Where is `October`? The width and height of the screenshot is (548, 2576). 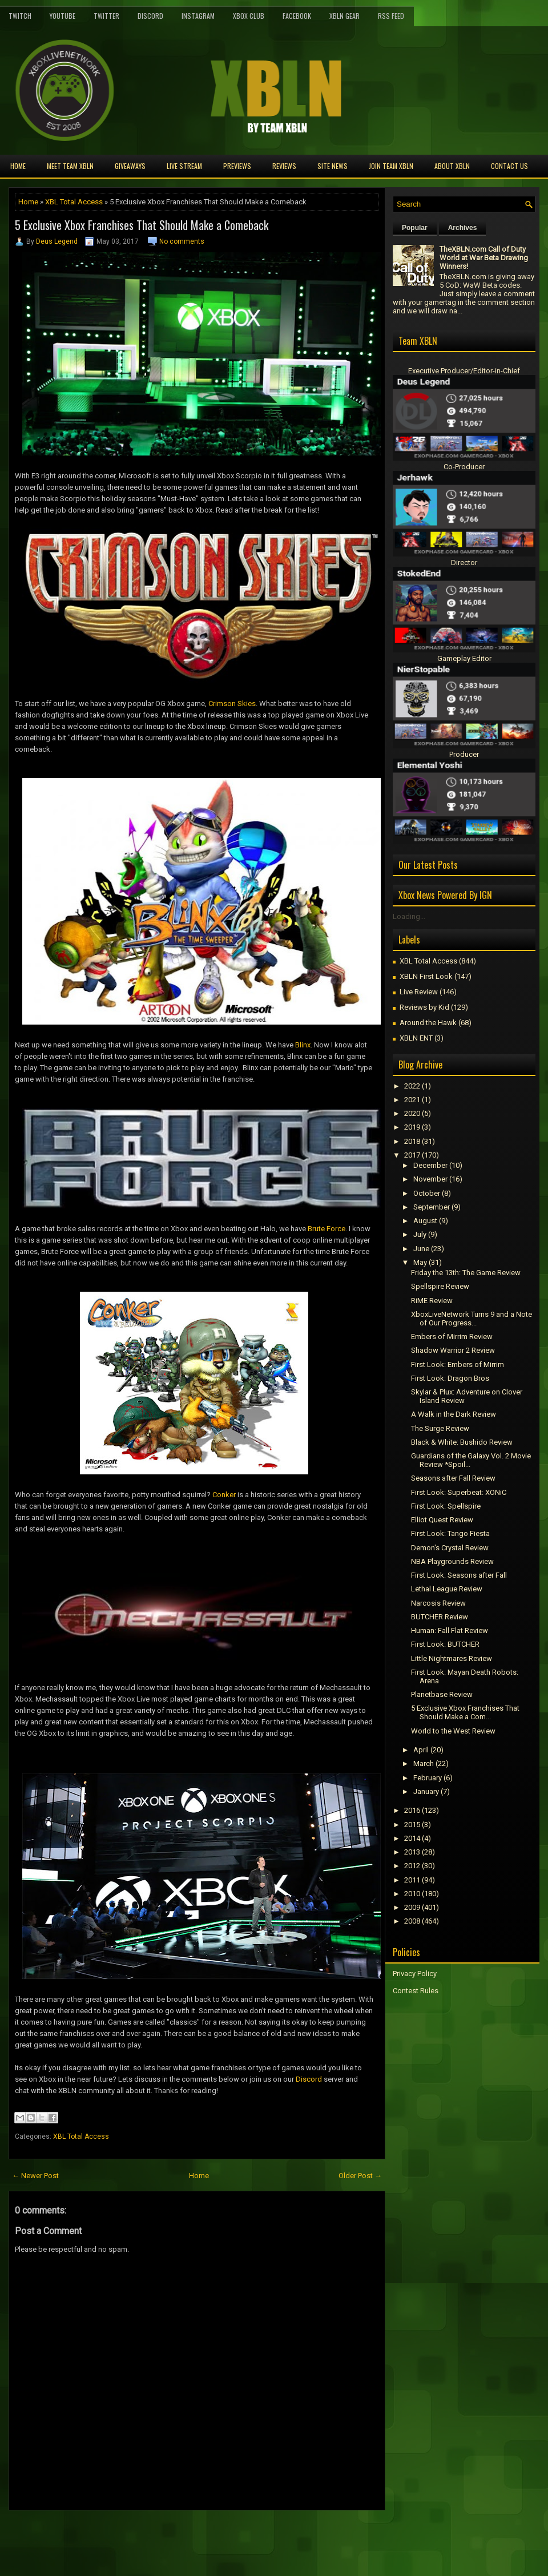 October is located at coordinates (426, 1193).